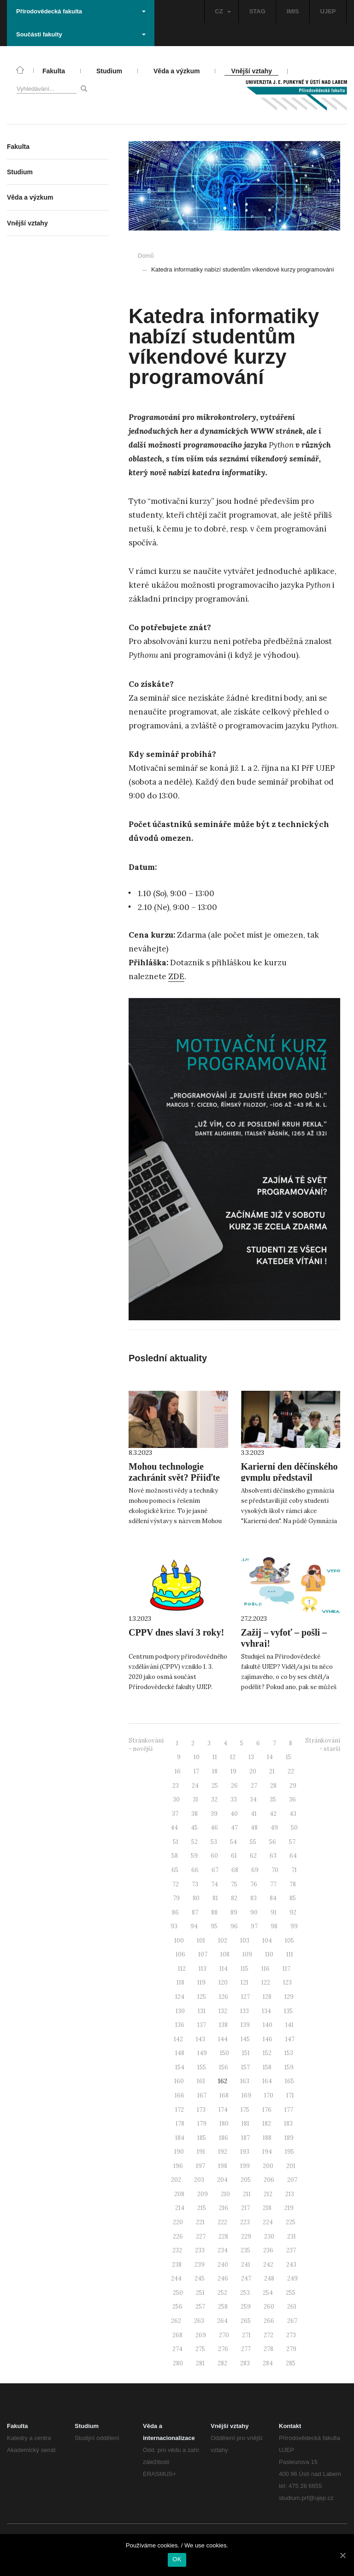  I want to click on 153, so click(288, 2053).